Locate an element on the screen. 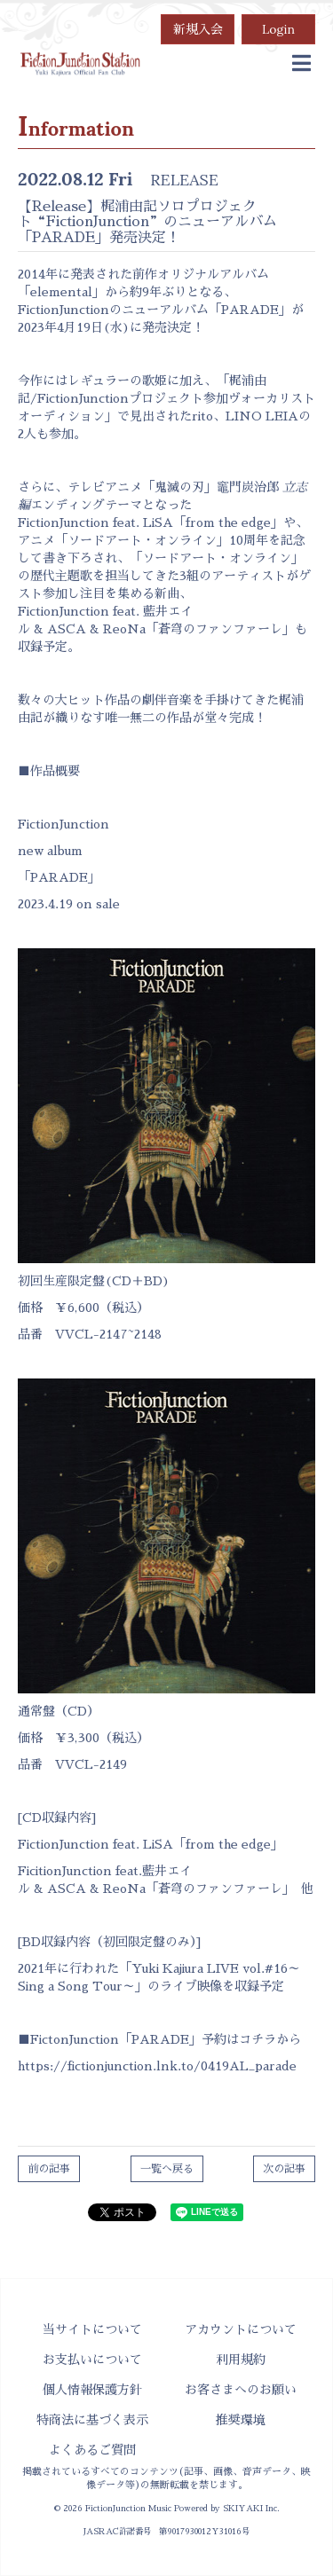 This screenshot has height=2576, width=333. 推奨環境 is located at coordinates (241, 2420).